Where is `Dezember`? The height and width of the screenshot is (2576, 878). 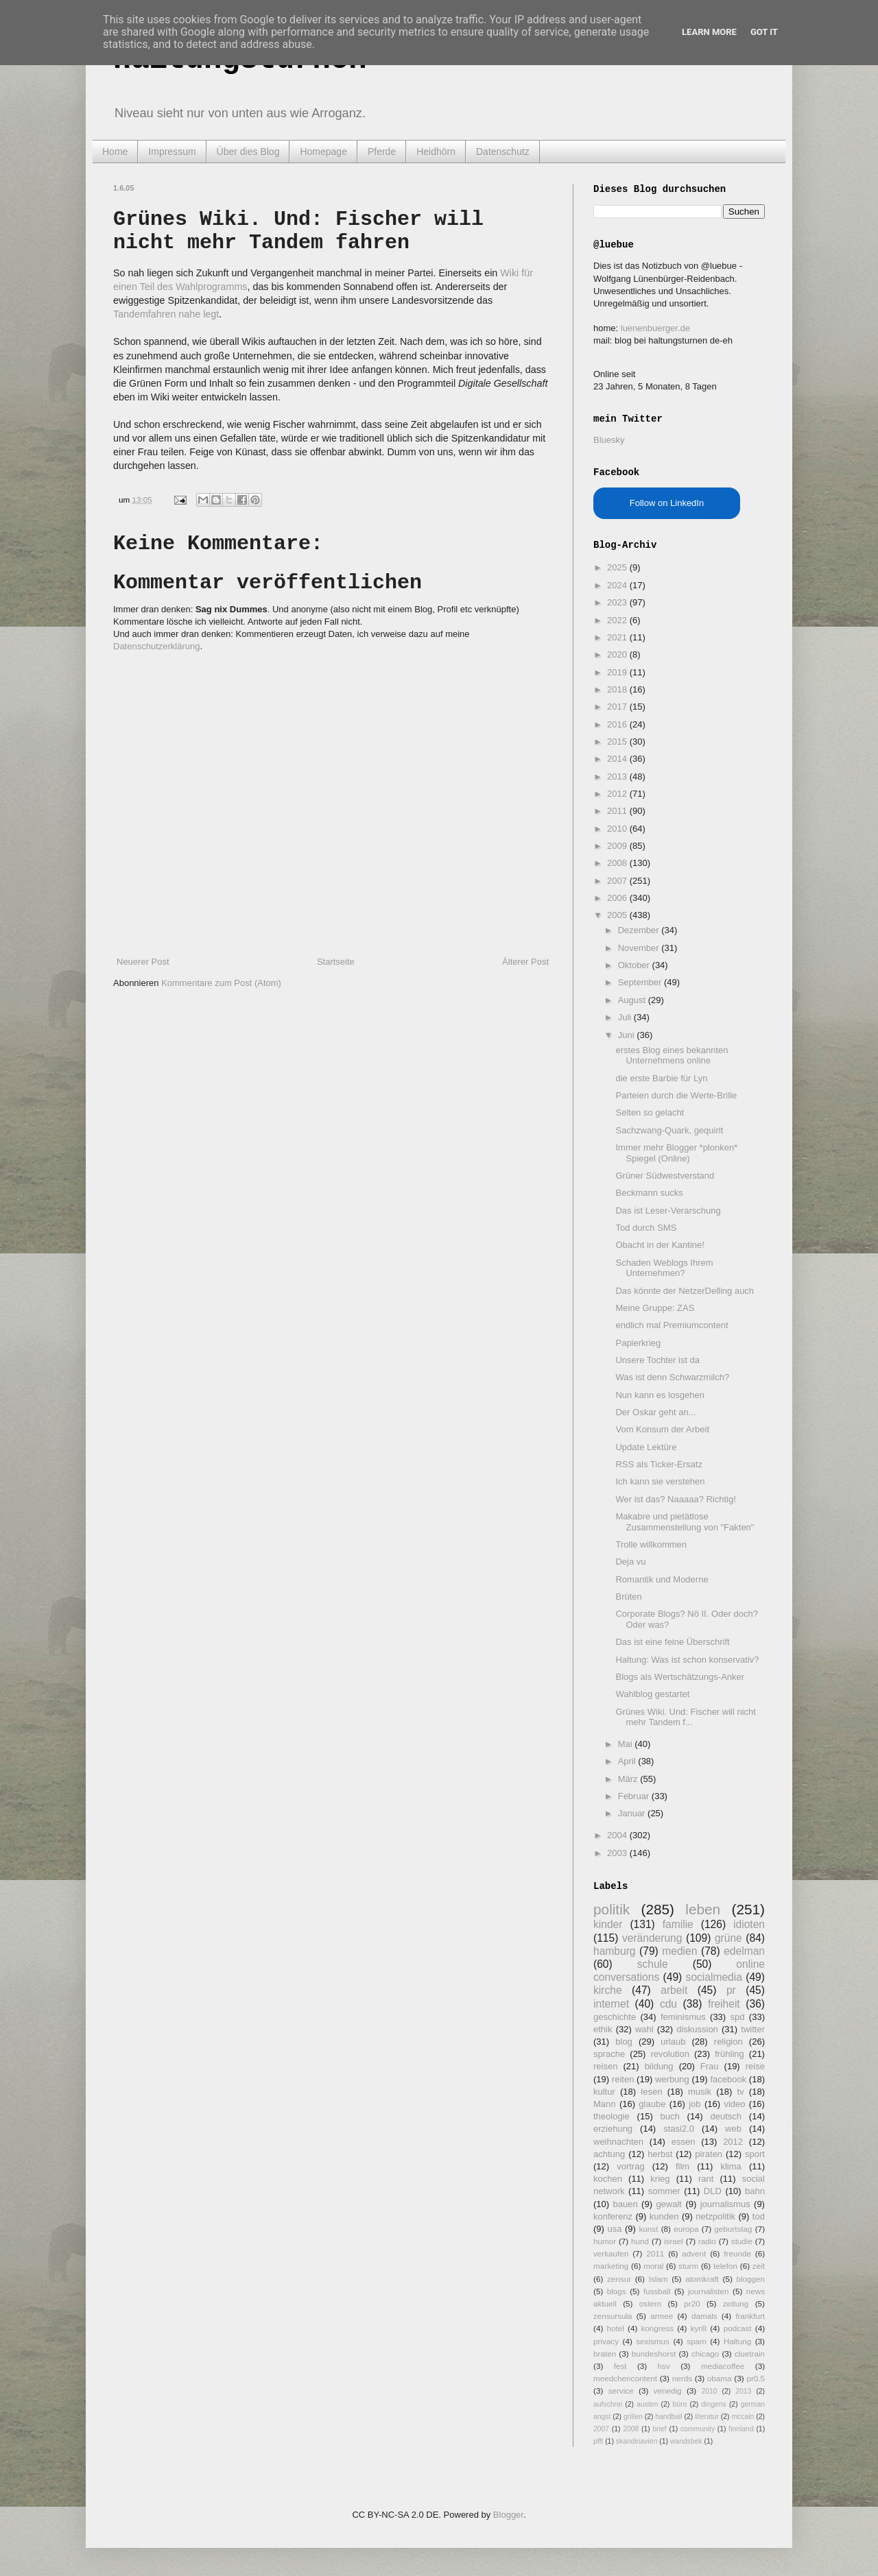 Dezember is located at coordinates (640, 930).